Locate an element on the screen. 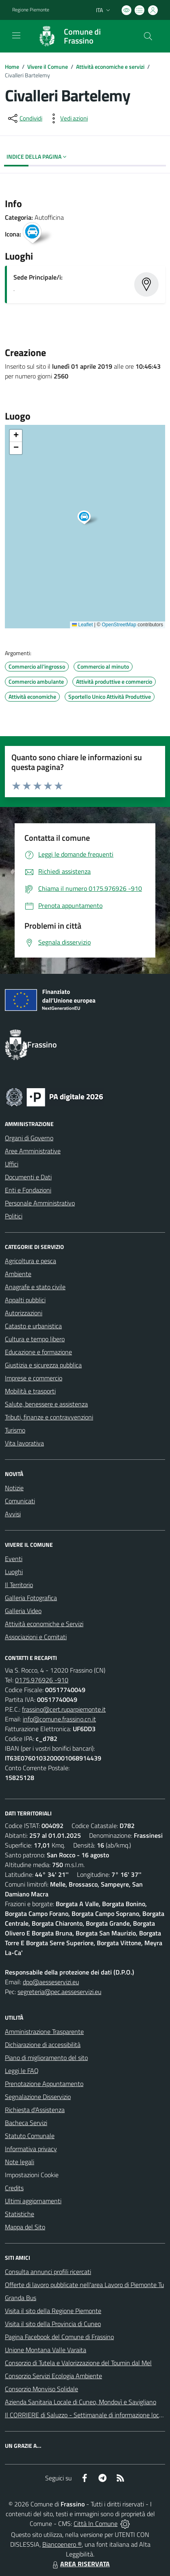  Granda Bus is located at coordinates (20, 2298).